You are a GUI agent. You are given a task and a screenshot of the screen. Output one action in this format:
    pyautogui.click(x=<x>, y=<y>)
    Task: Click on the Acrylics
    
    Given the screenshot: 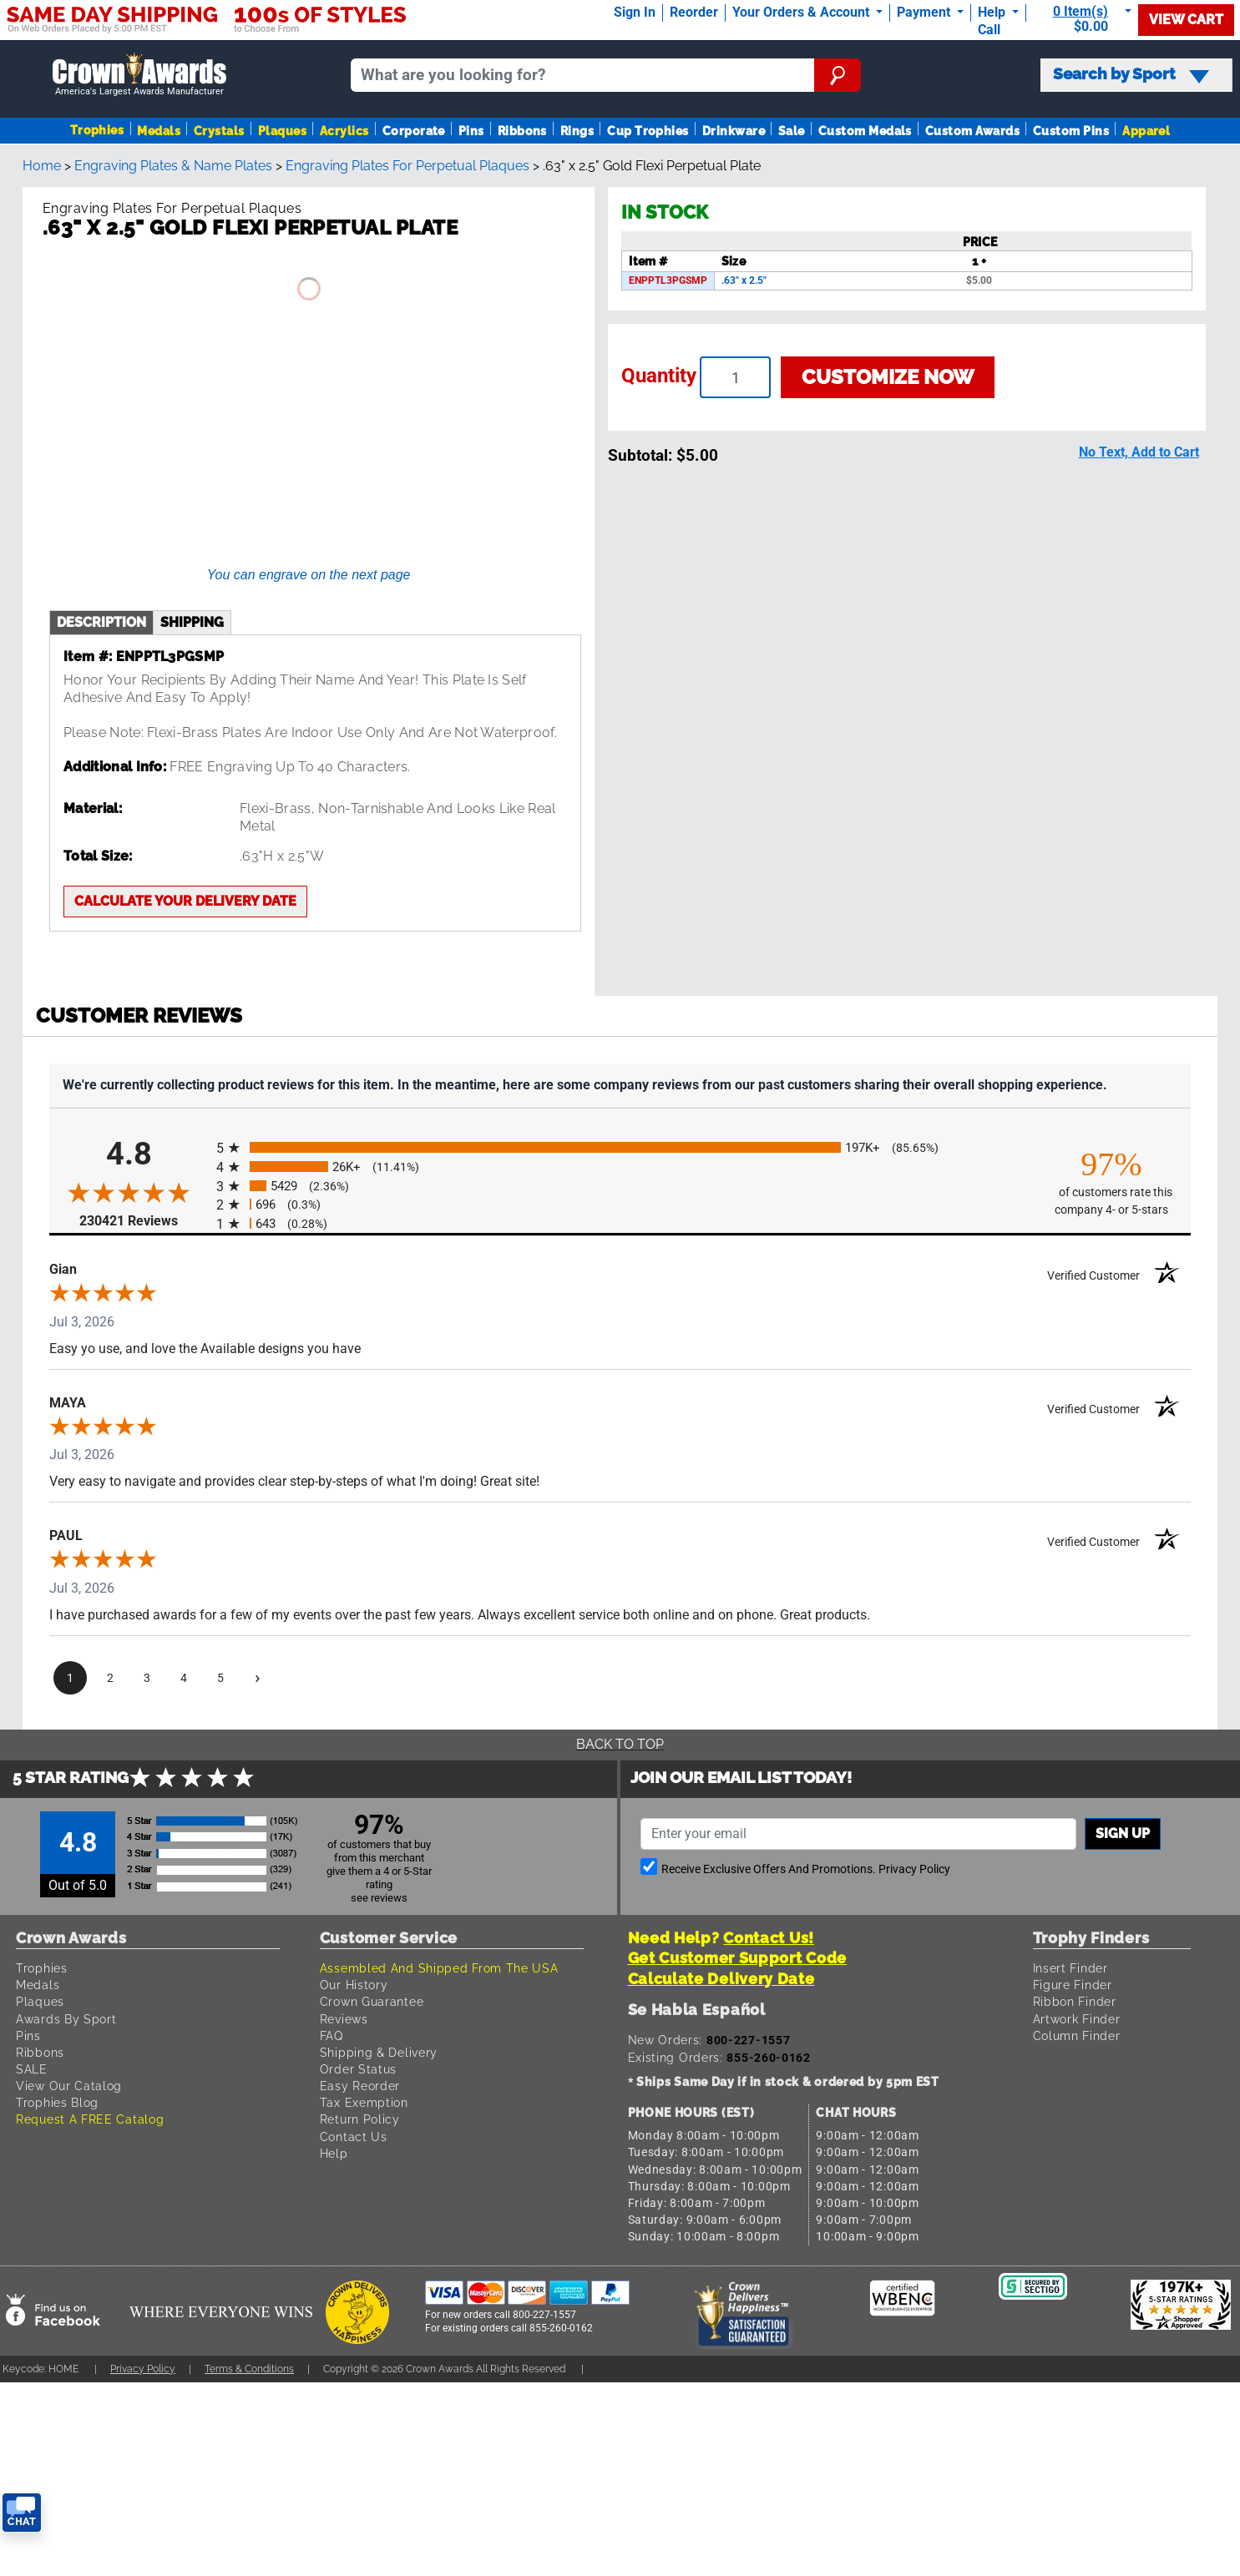 What is the action you would take?
    pyautogui.click(x=344, y=131)
    